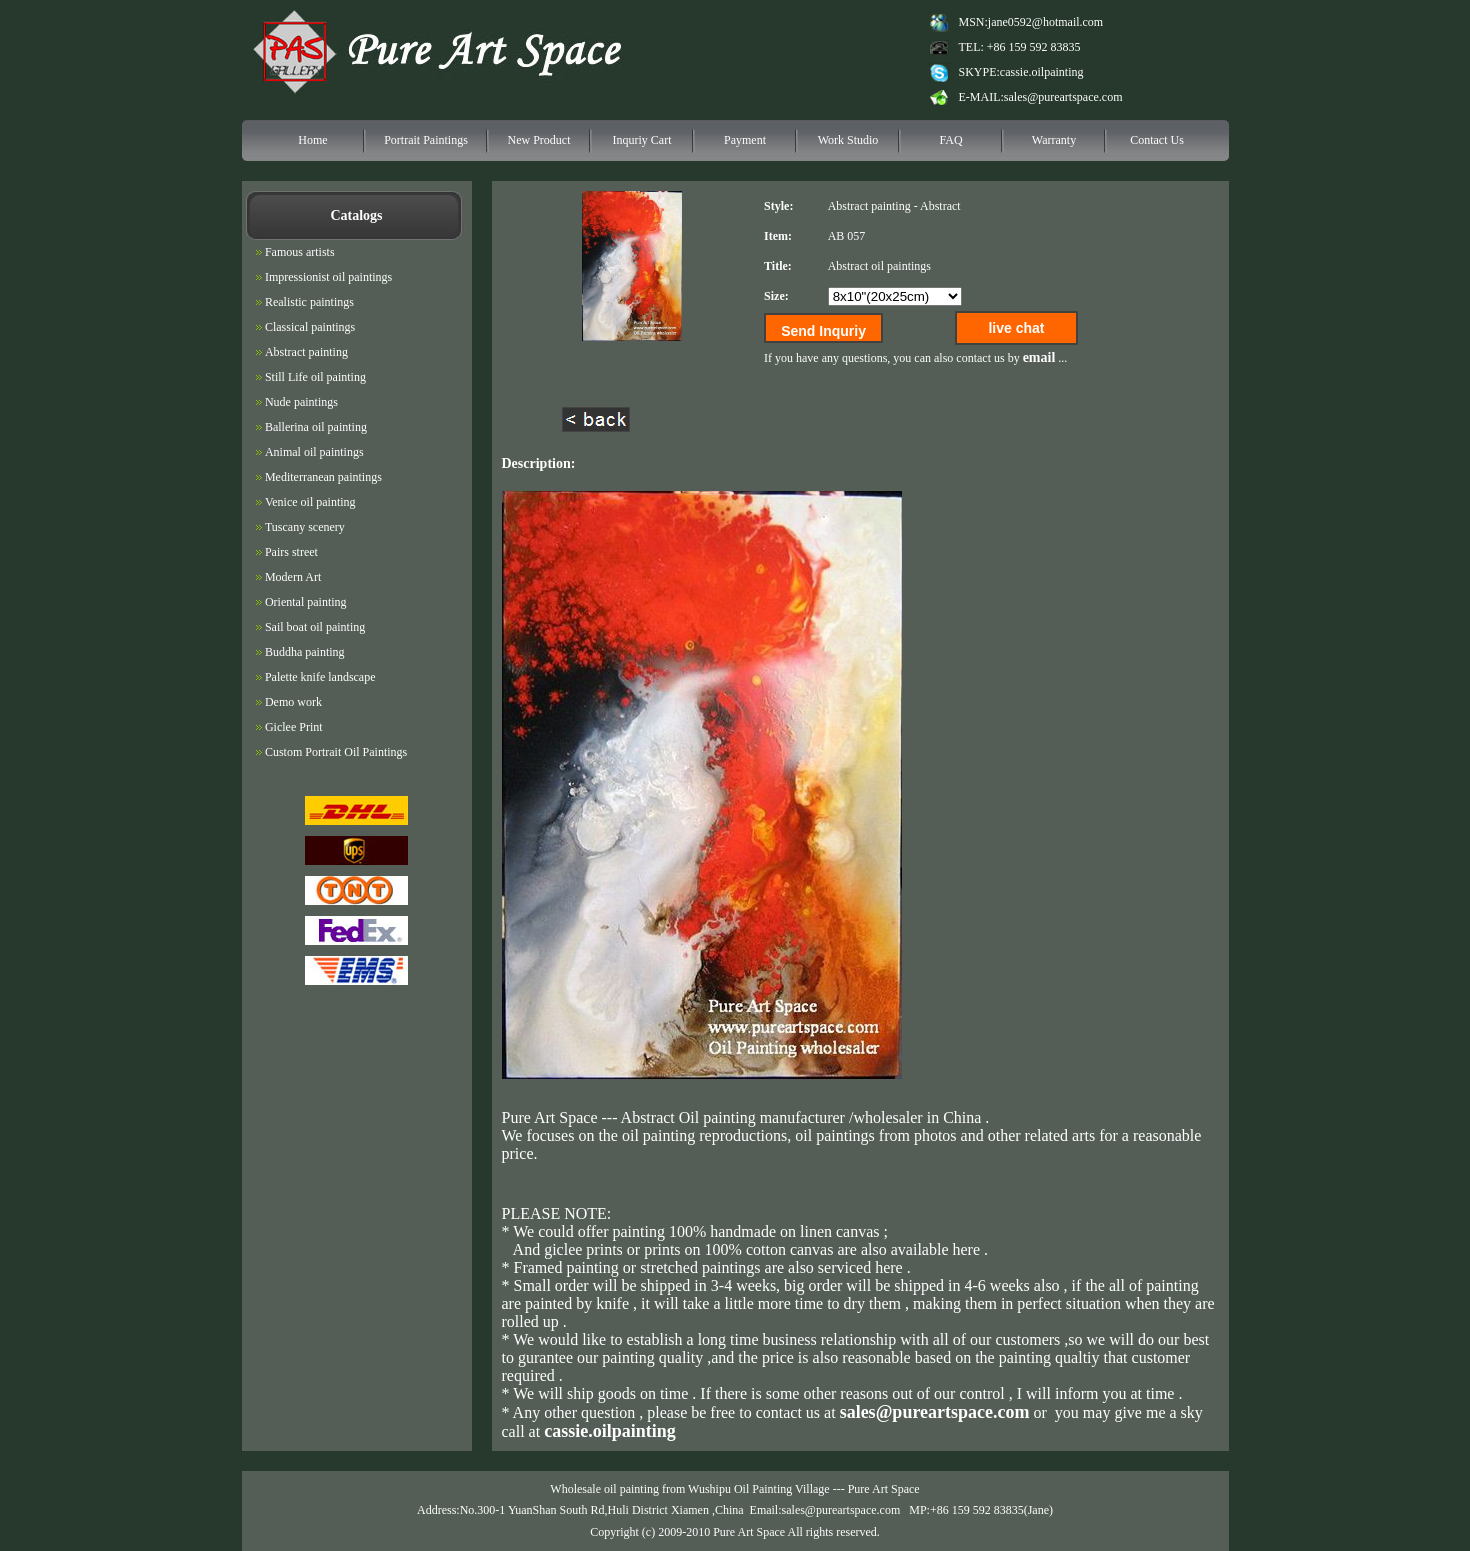 This screenshot has height=1551, width=1470. I want to click on Warranty, so click(1054, 140).